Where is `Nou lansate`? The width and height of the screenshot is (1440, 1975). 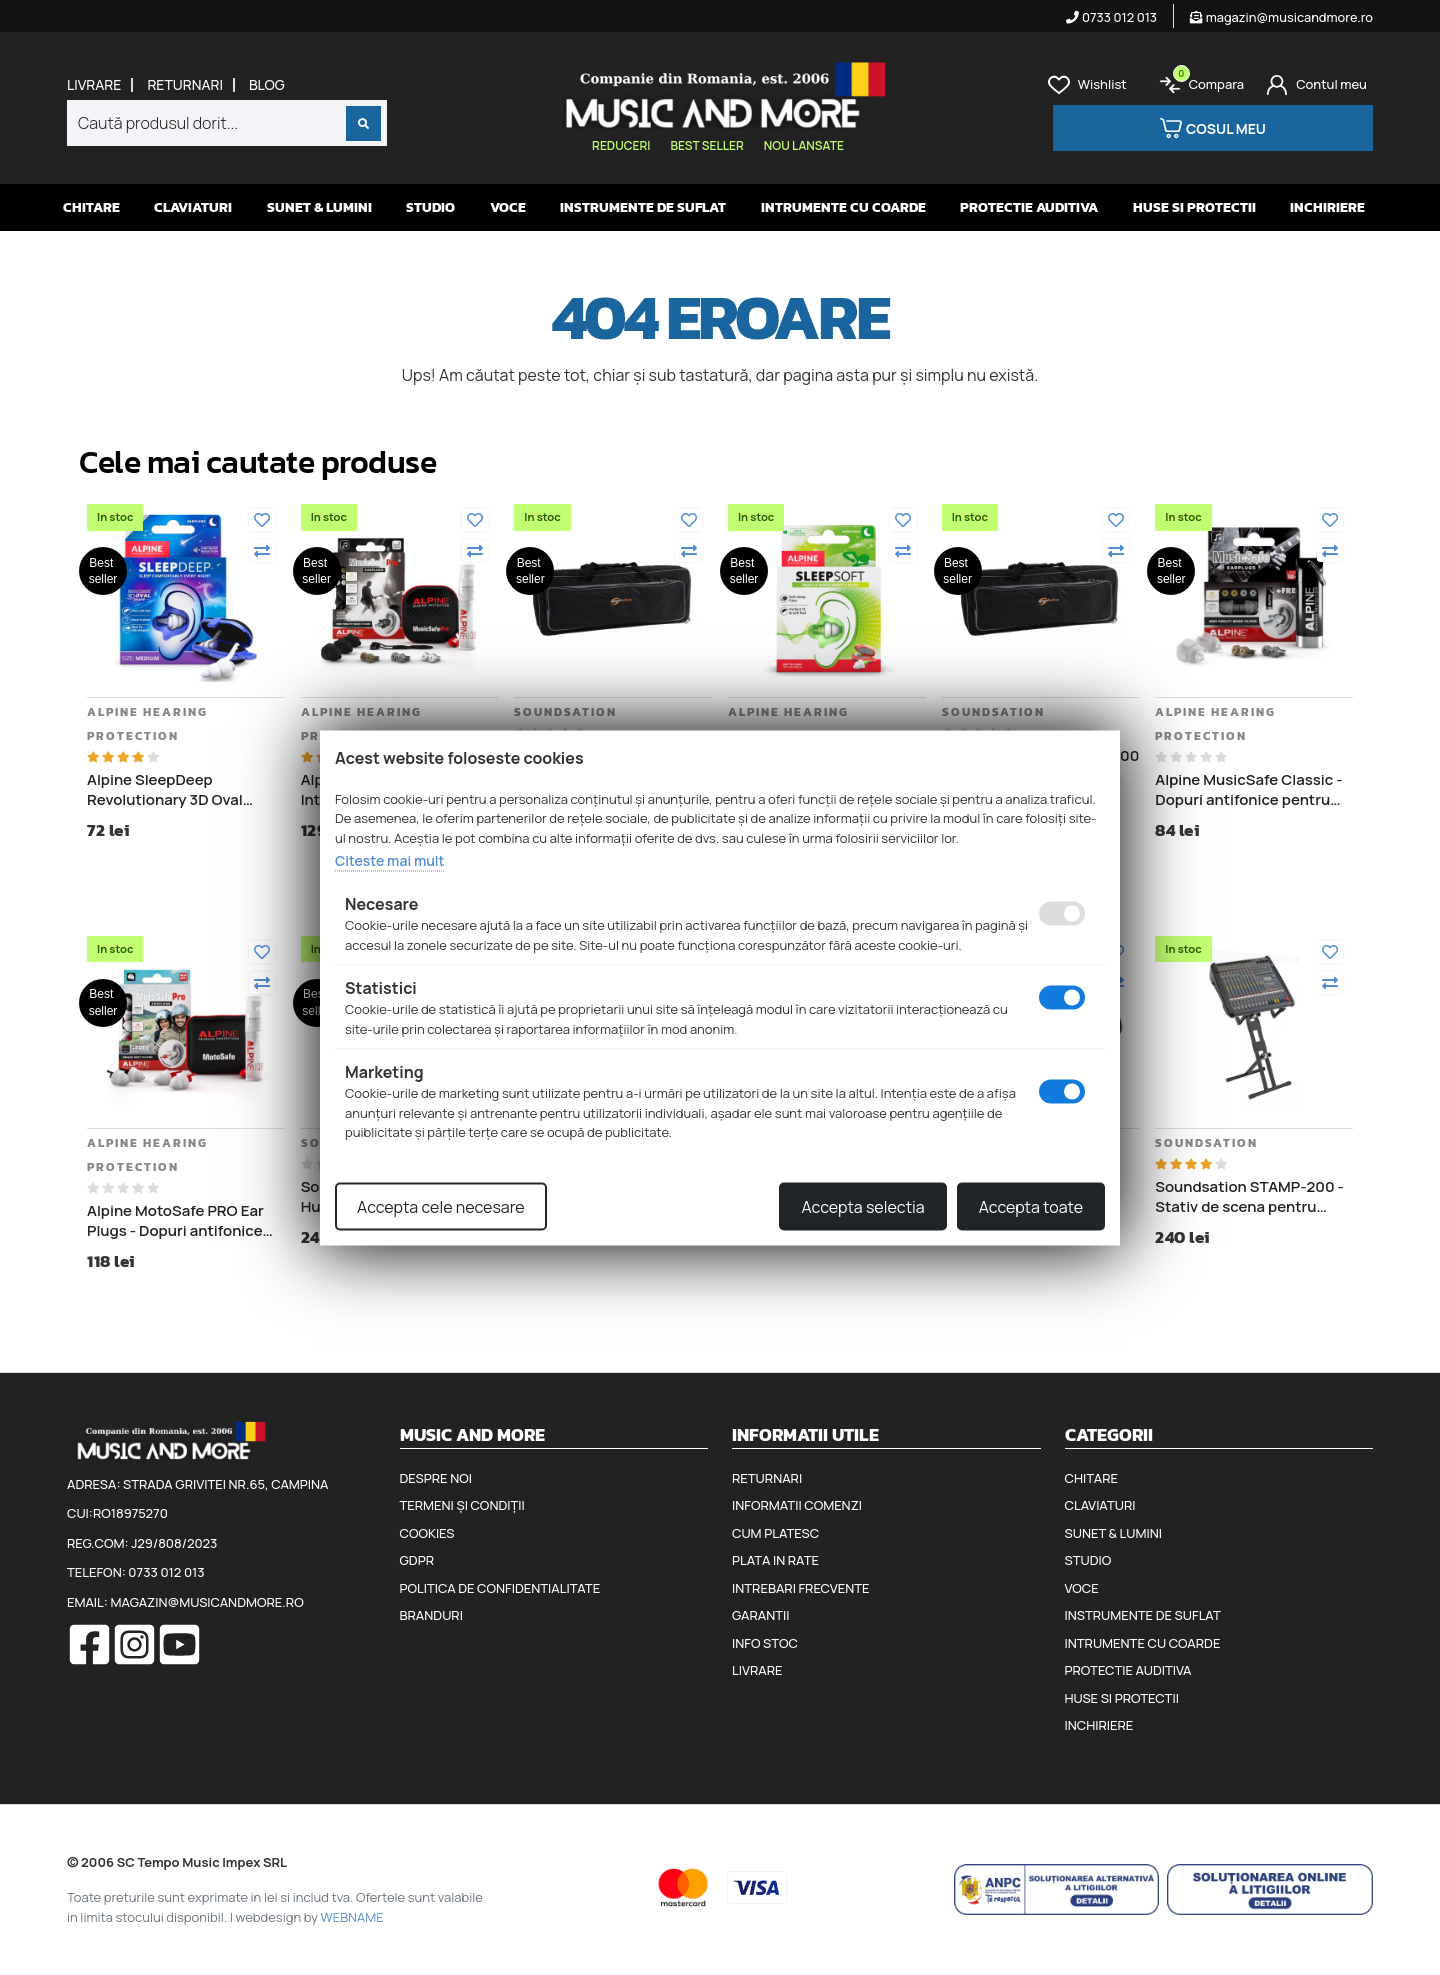
Nou lansate is located at coordinates (804, 145).